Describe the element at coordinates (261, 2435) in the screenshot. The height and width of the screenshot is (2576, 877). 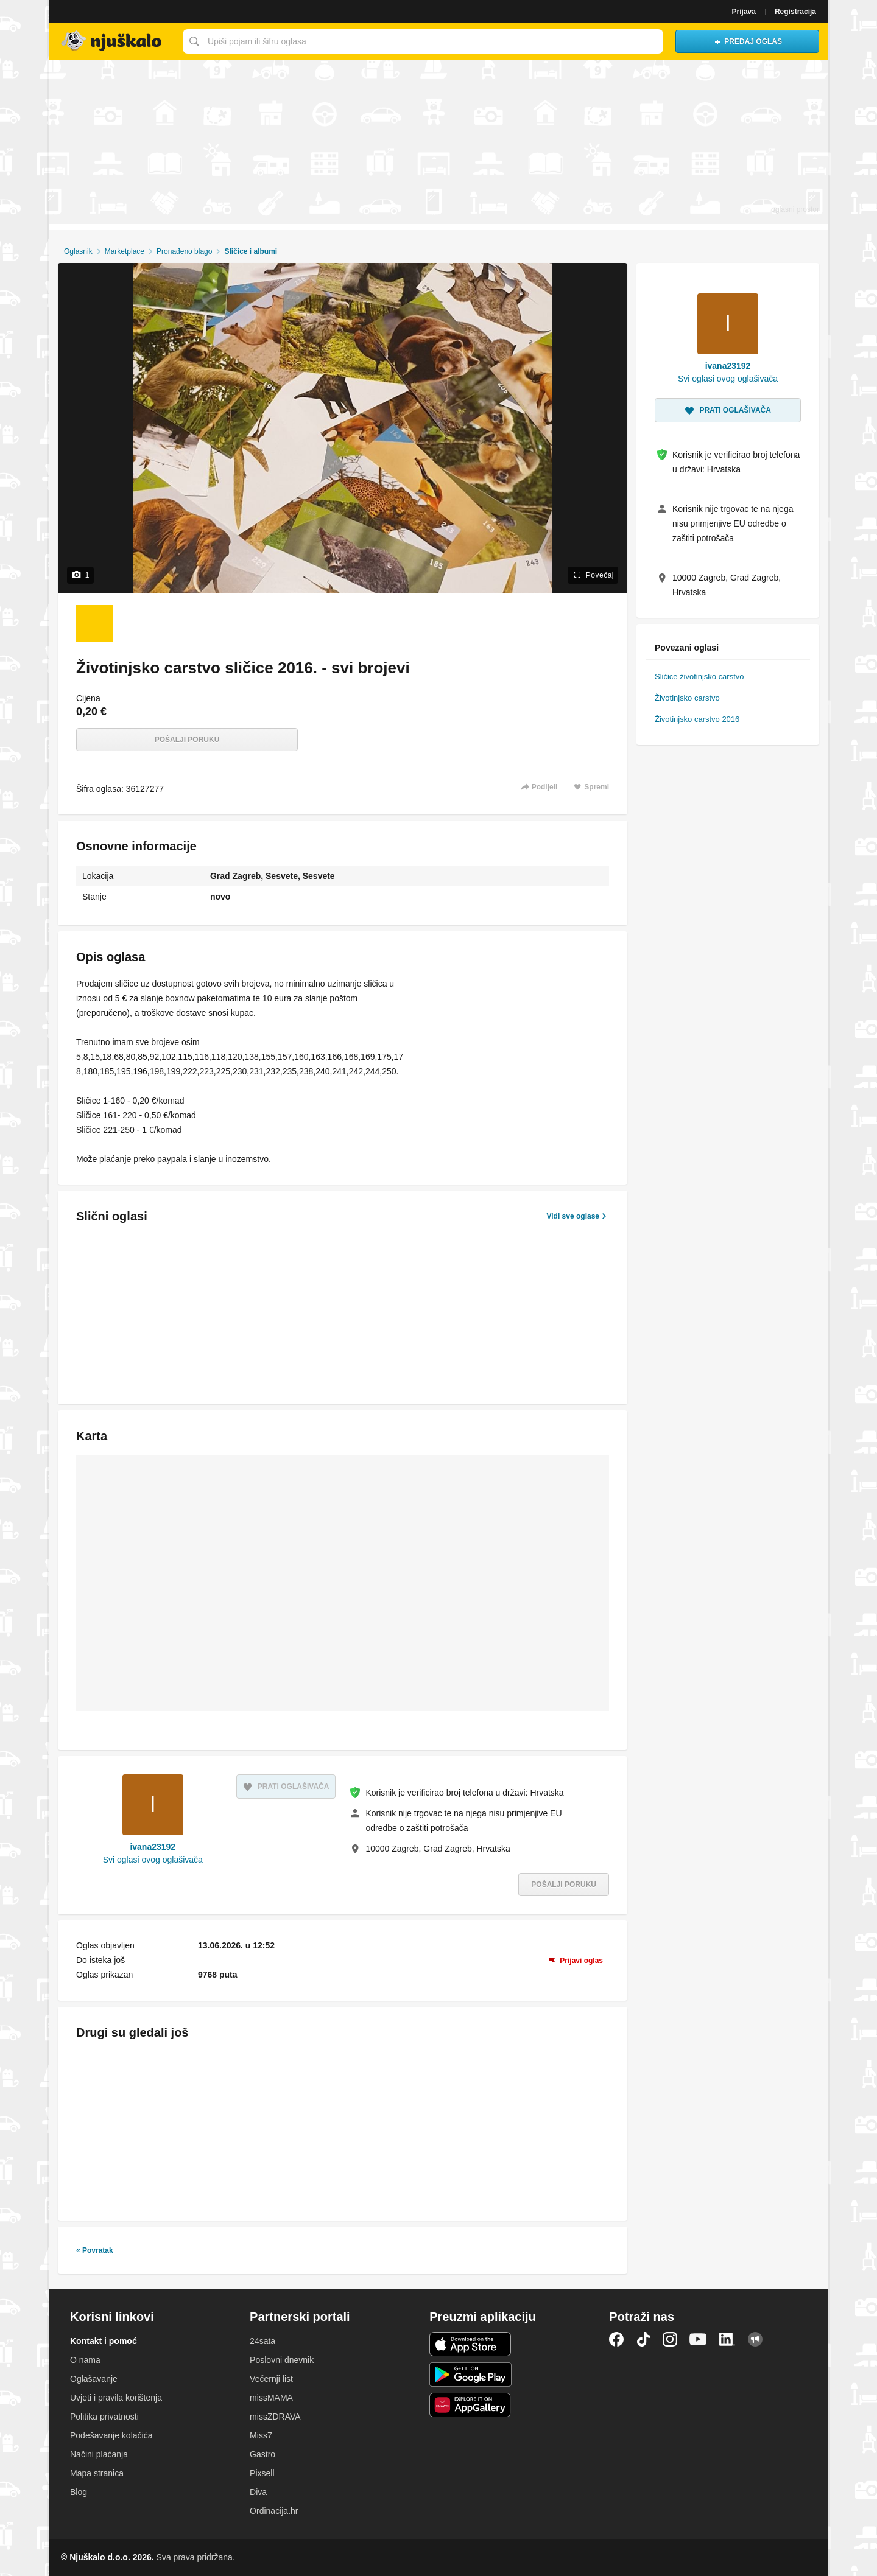
I see `Miss7` at that location.